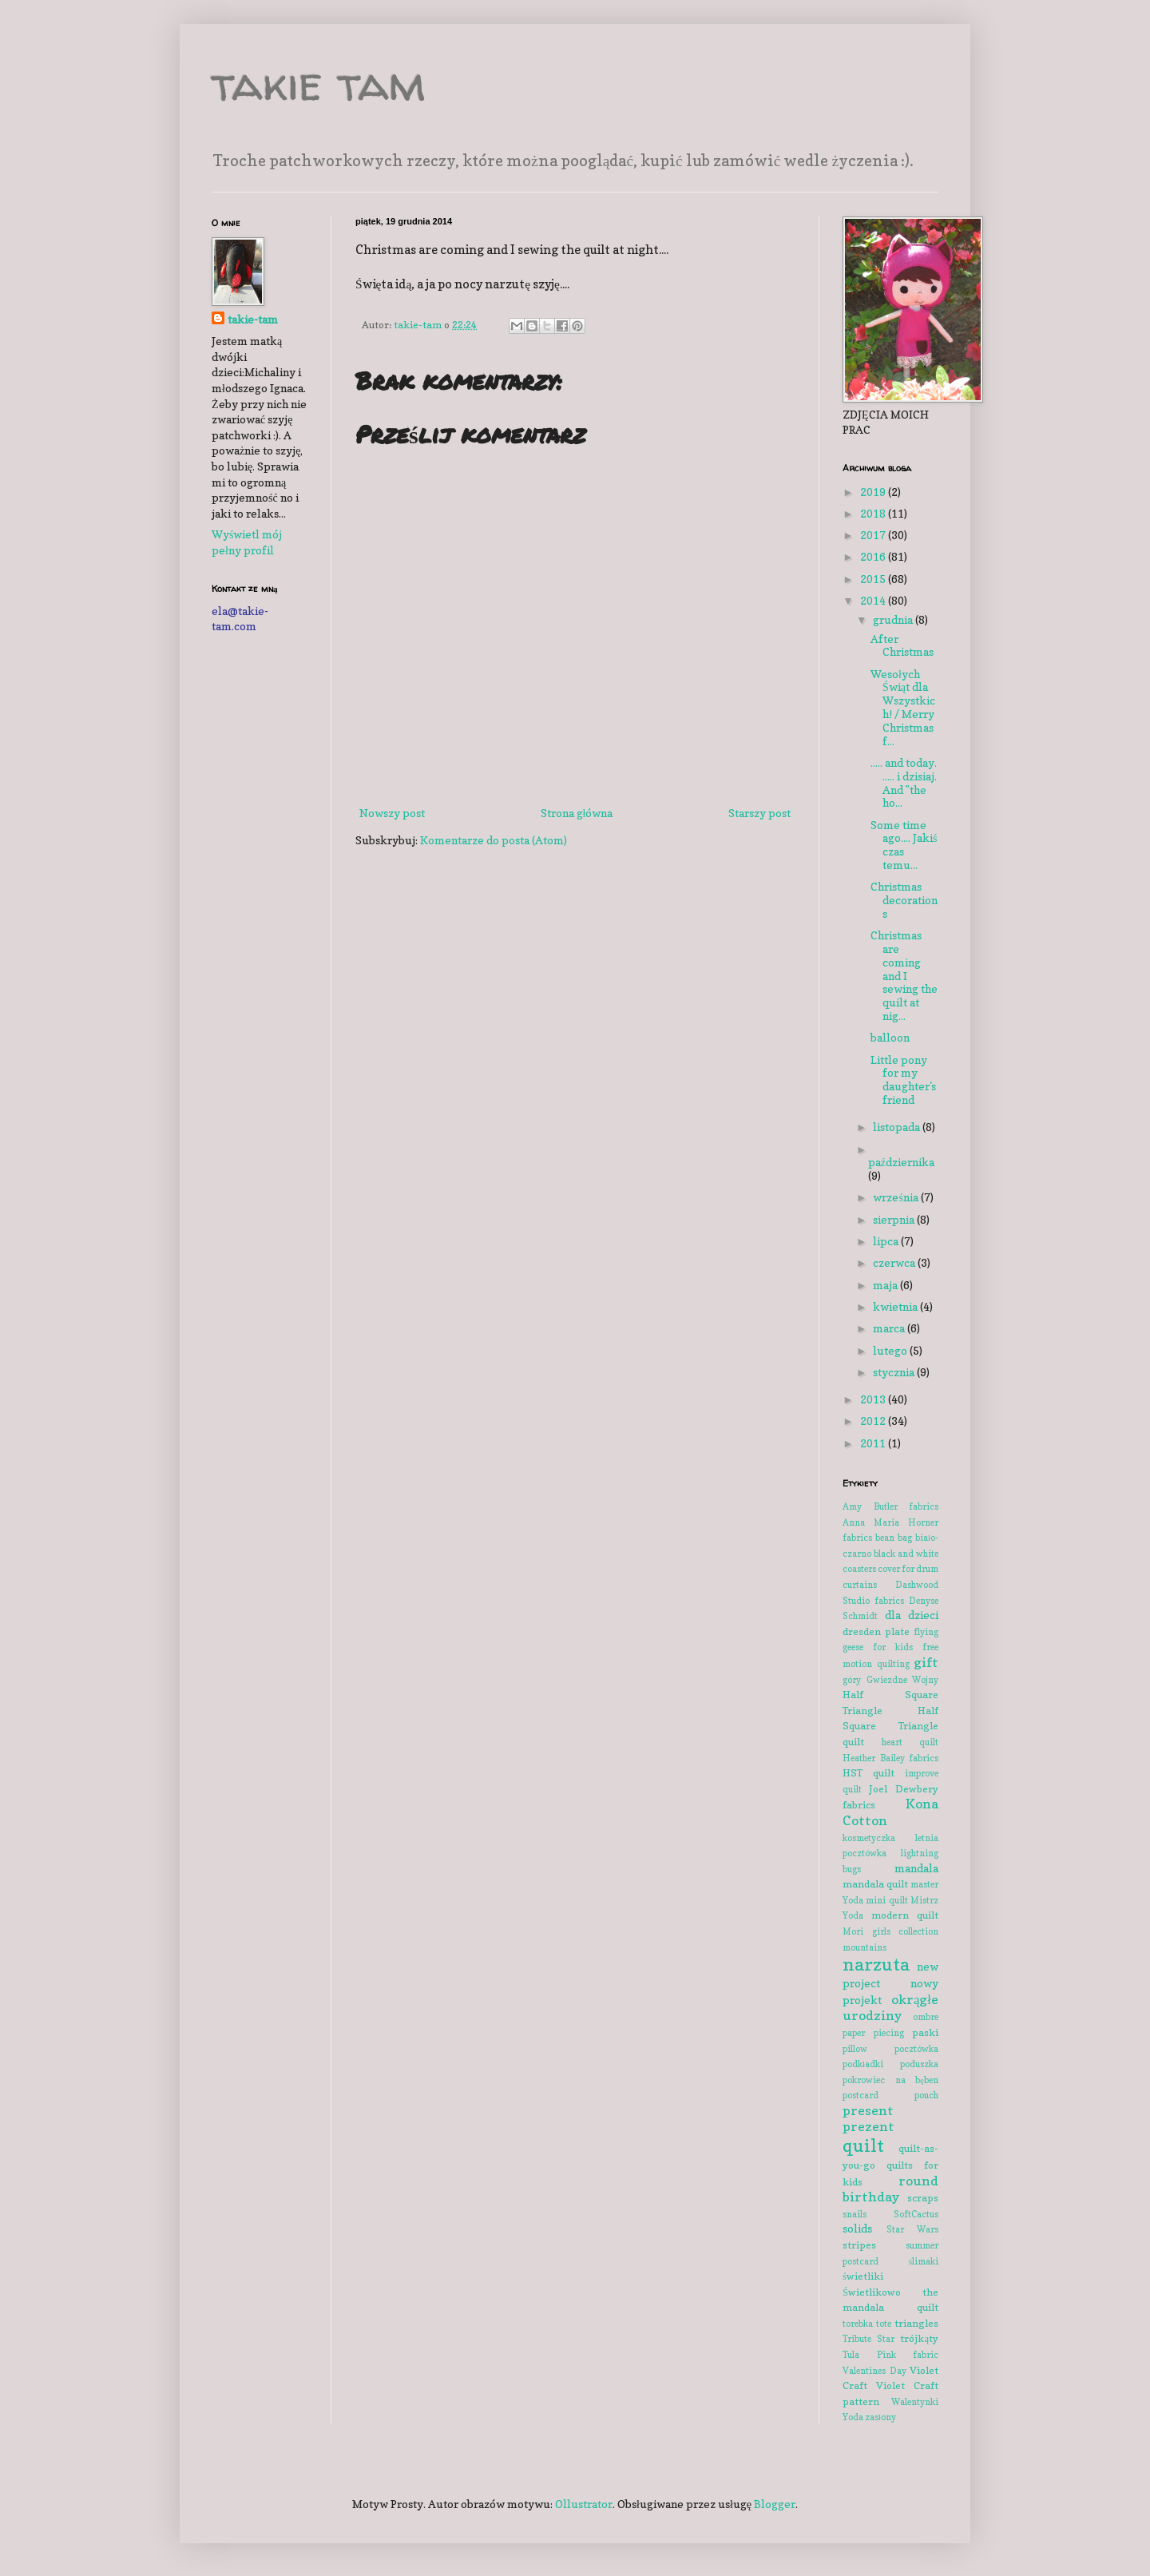 Image resolution: width=1150 pixels, height=2576 pixels. Describe the element at coordinates (896, 1197) in the screenshot. I see `września` at that location.